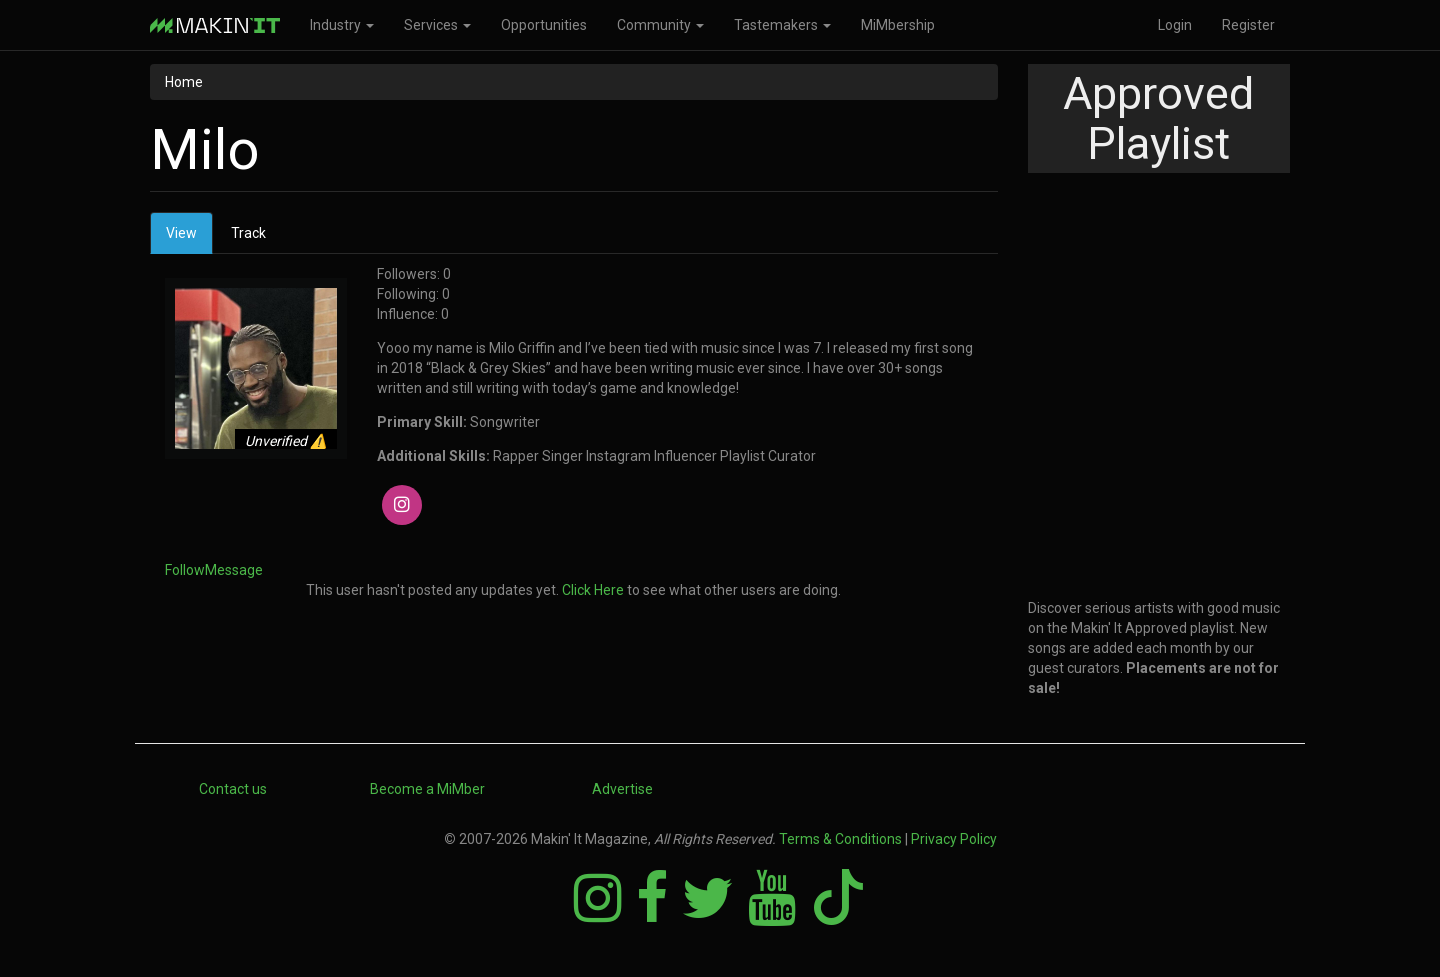 This screenshot has height=977, width=1440. I want to click on Community, so click(660, 25).